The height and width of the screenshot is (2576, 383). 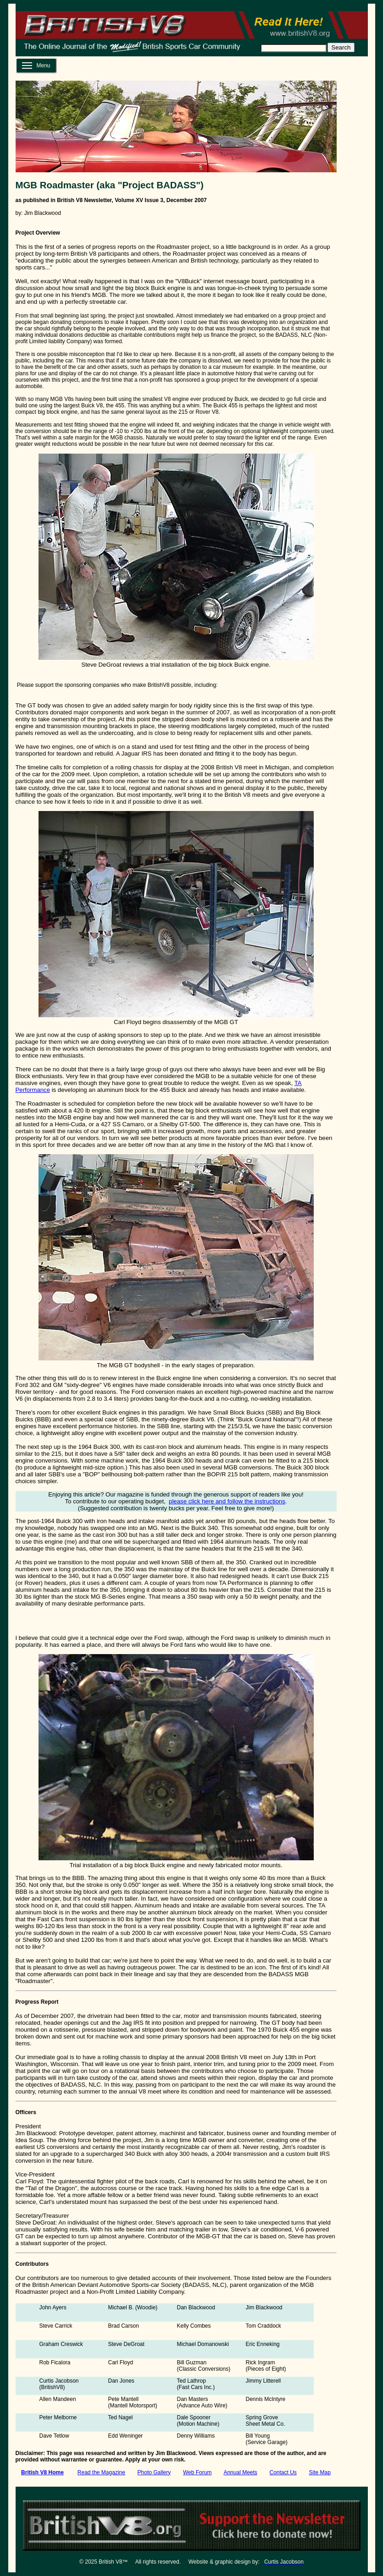 What do you see at coordinates (154, 2472) in the screenshot?
I see `Photo Gallery` at bounding box center [154, 2472].